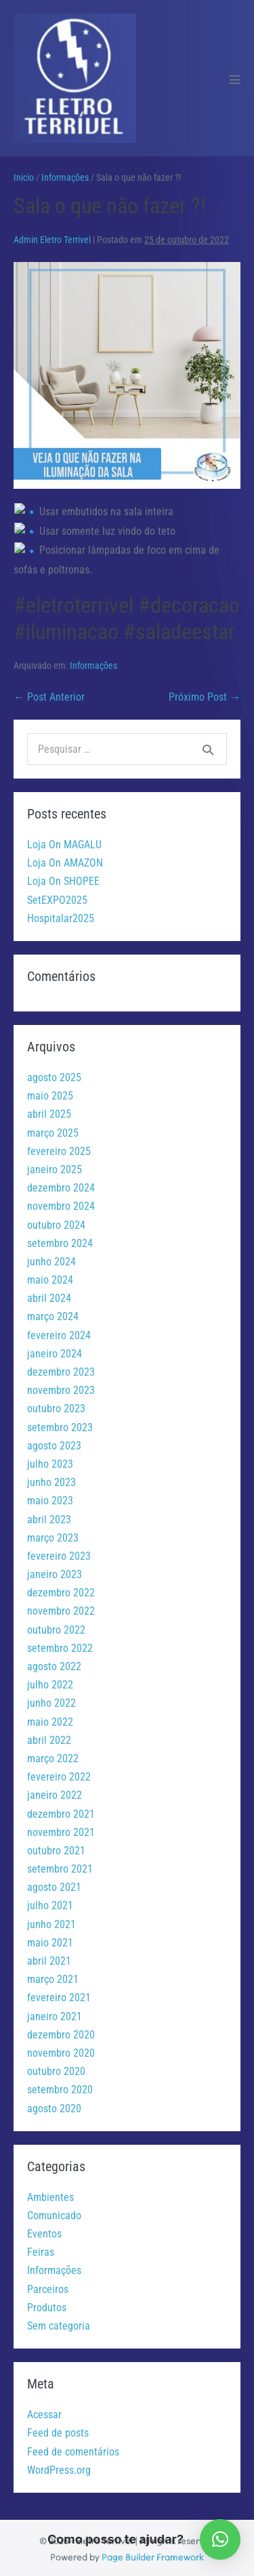 The height and width of the screenshot is (2576, 254). What do you see at coordinates (54, 1074) in the screenshot?
I see `agosto 2025` at bounding box center [54, 1074].